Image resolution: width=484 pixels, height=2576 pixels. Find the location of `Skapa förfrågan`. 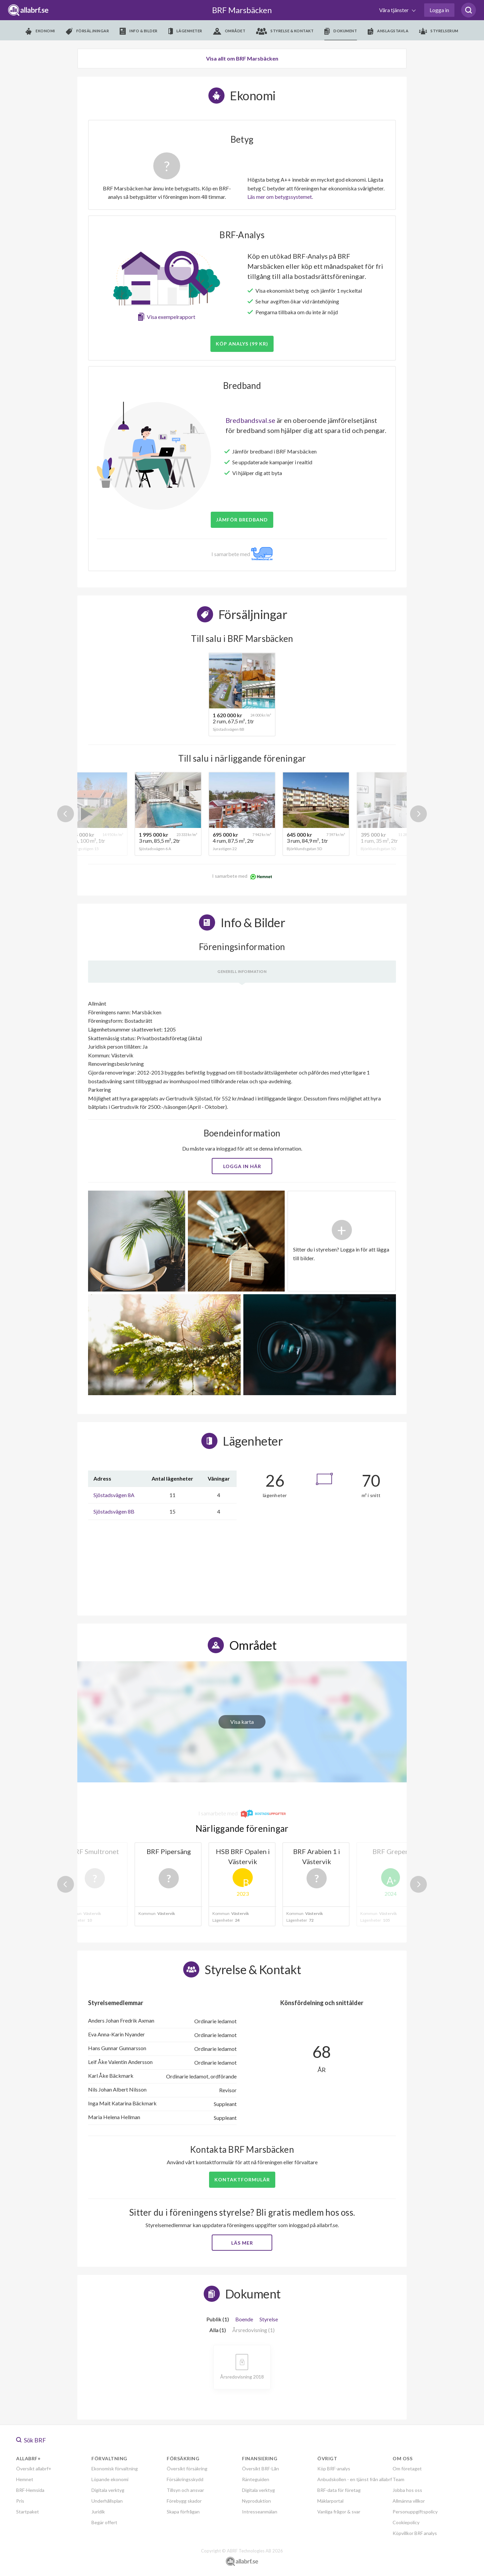

Skapa förfrågan is located at coordinates (183, 2511).